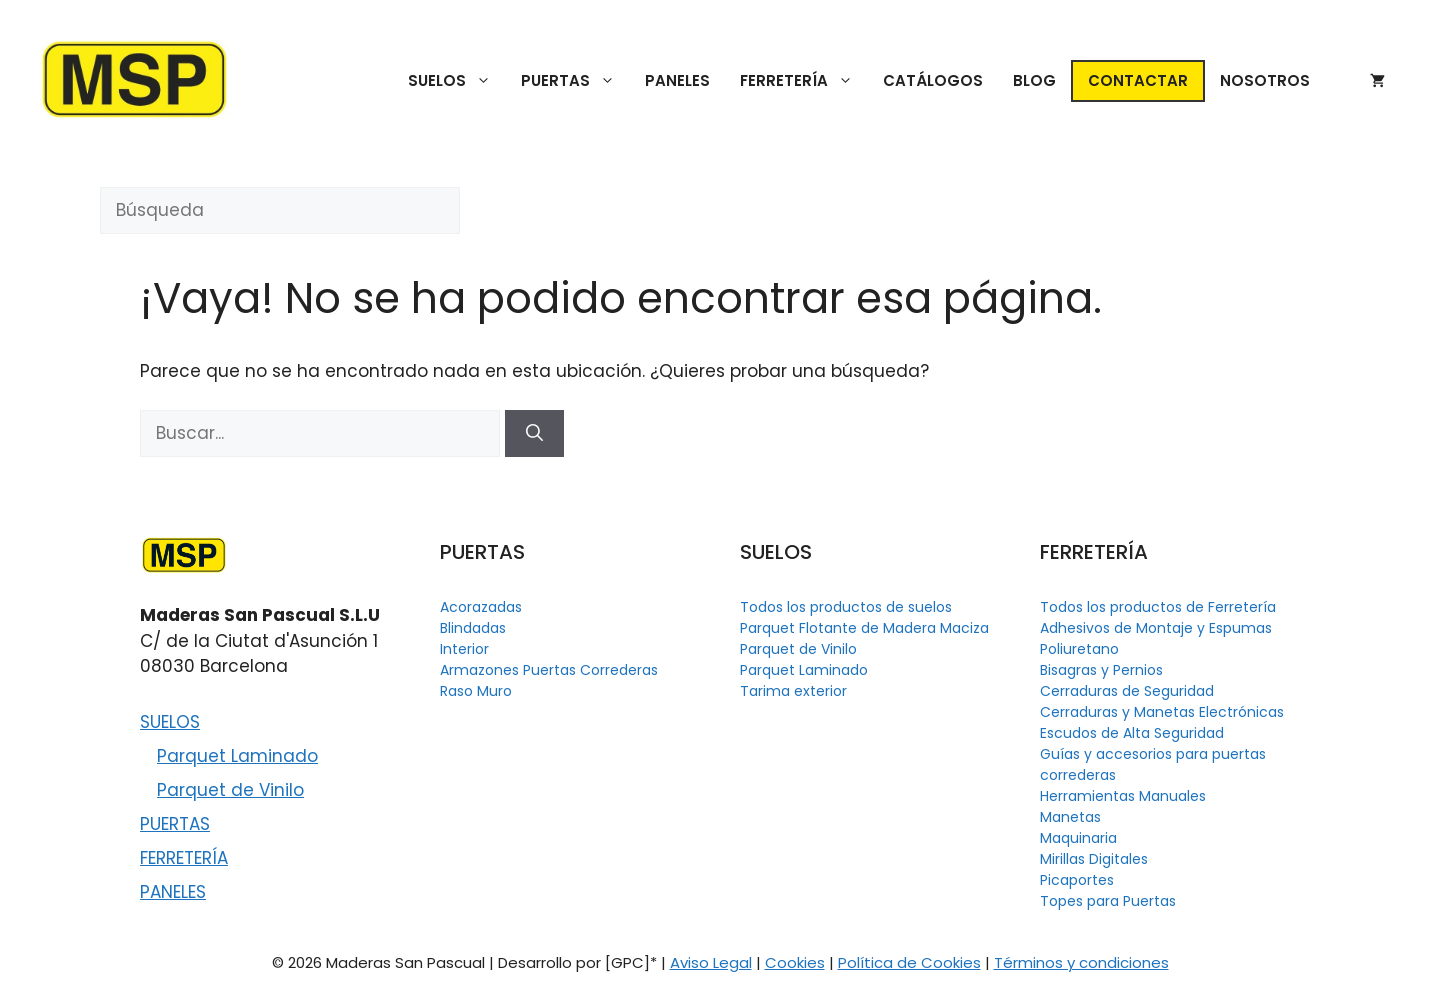  I want to click on PANELES, so click(677, 80).